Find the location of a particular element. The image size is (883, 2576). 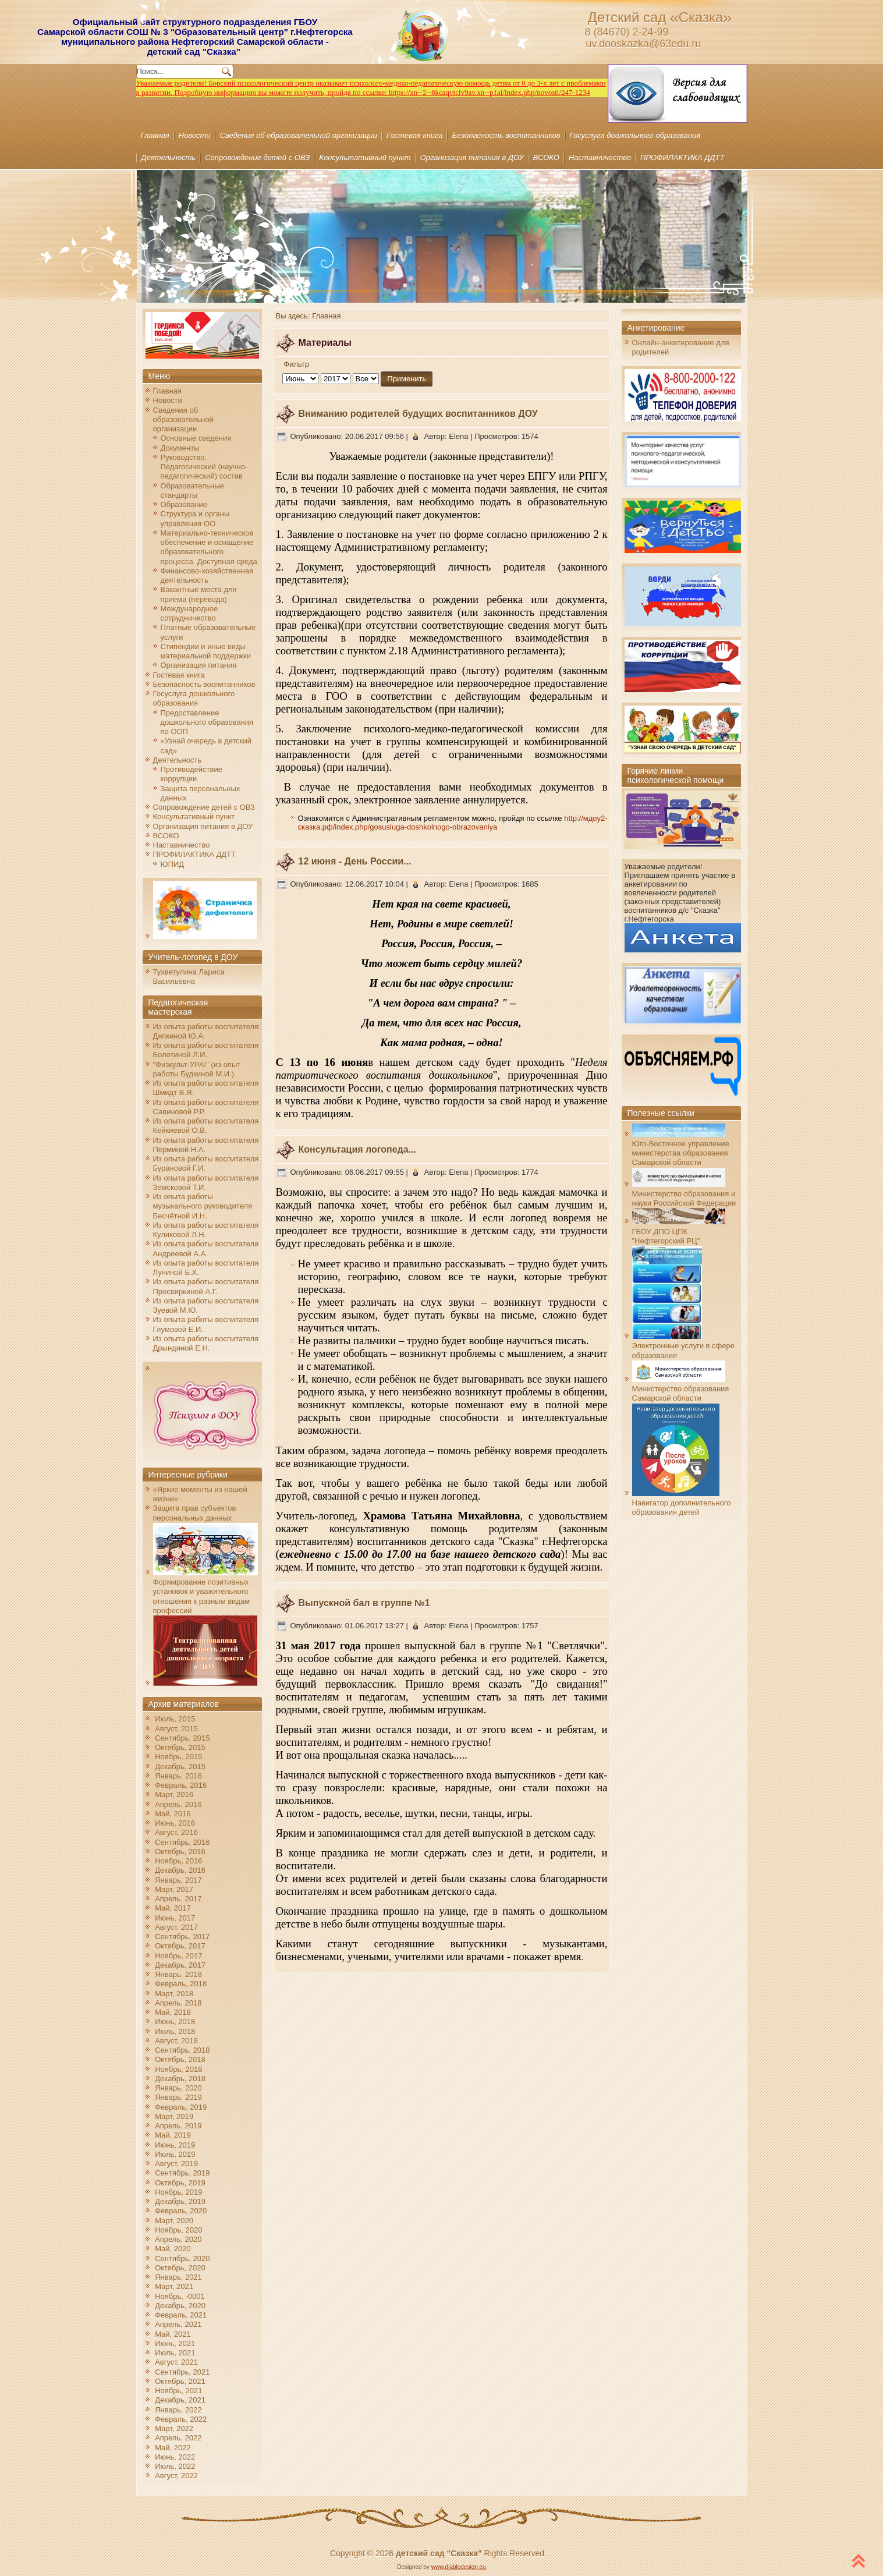

Ноябрь, 2021 is located at coordinates (178, 2390).